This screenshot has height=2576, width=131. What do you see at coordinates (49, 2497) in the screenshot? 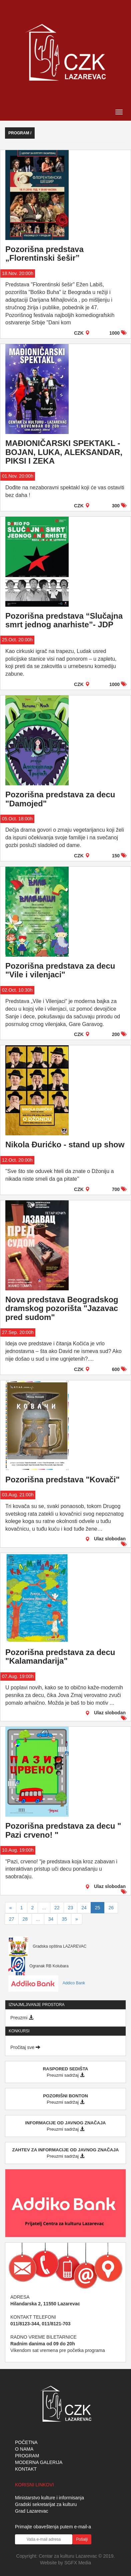
I see `Ministarstvo kulture i informisanja` at bounding box center [49, 2497].